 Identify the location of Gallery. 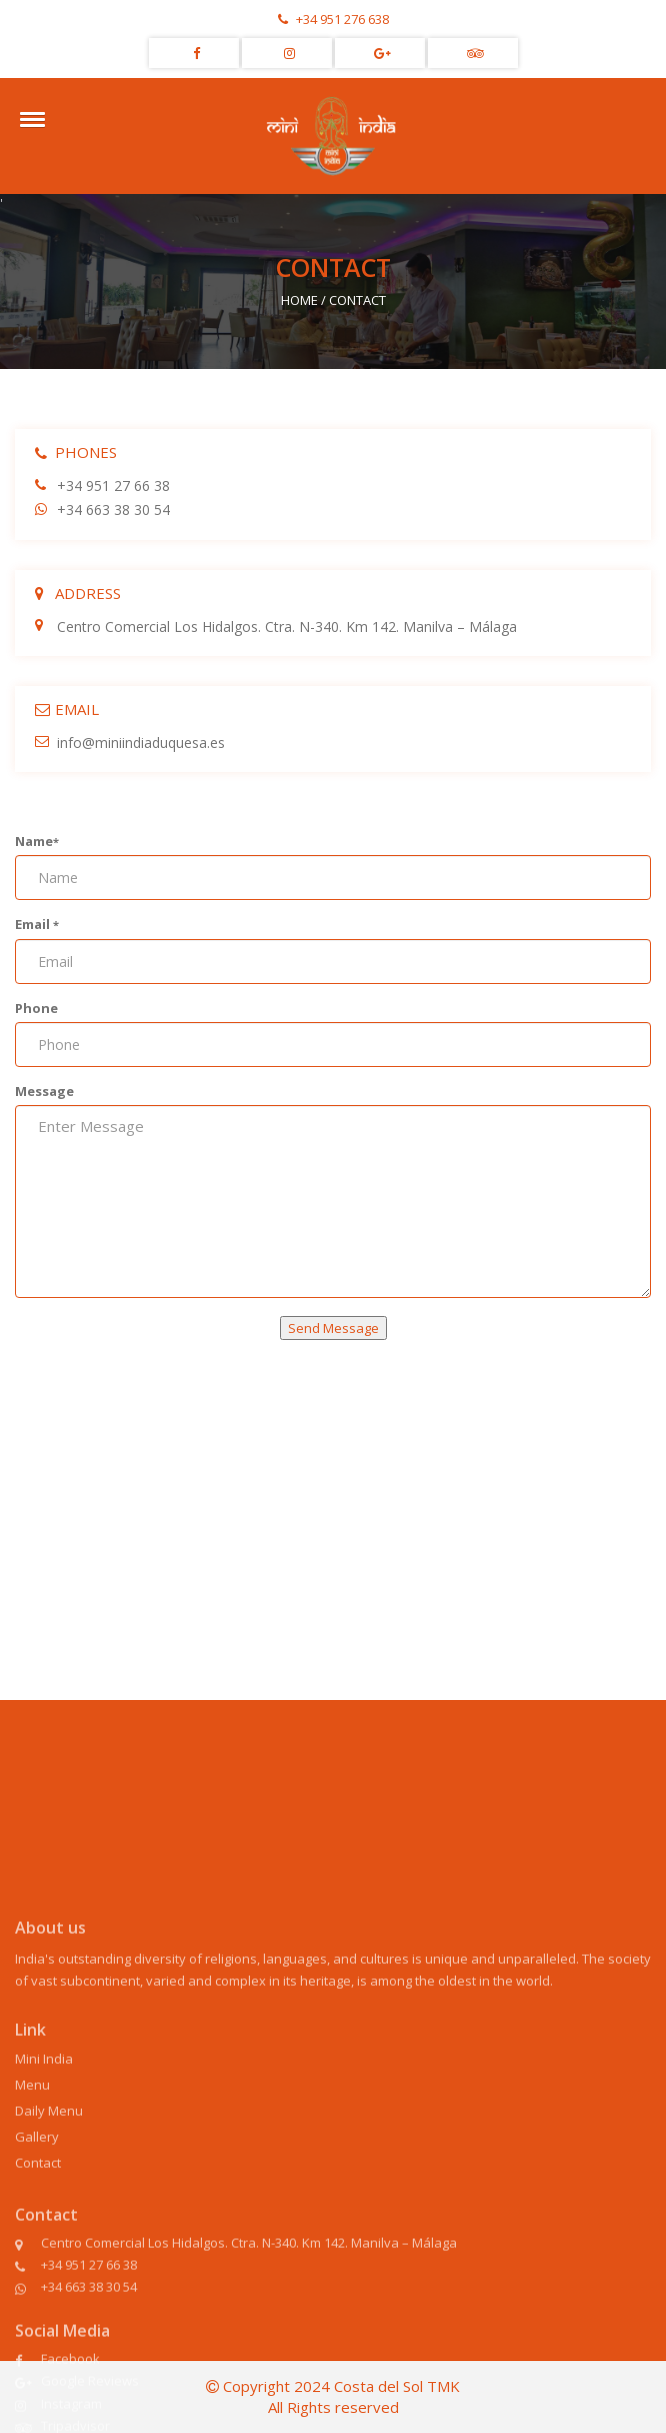
(37, 2240).